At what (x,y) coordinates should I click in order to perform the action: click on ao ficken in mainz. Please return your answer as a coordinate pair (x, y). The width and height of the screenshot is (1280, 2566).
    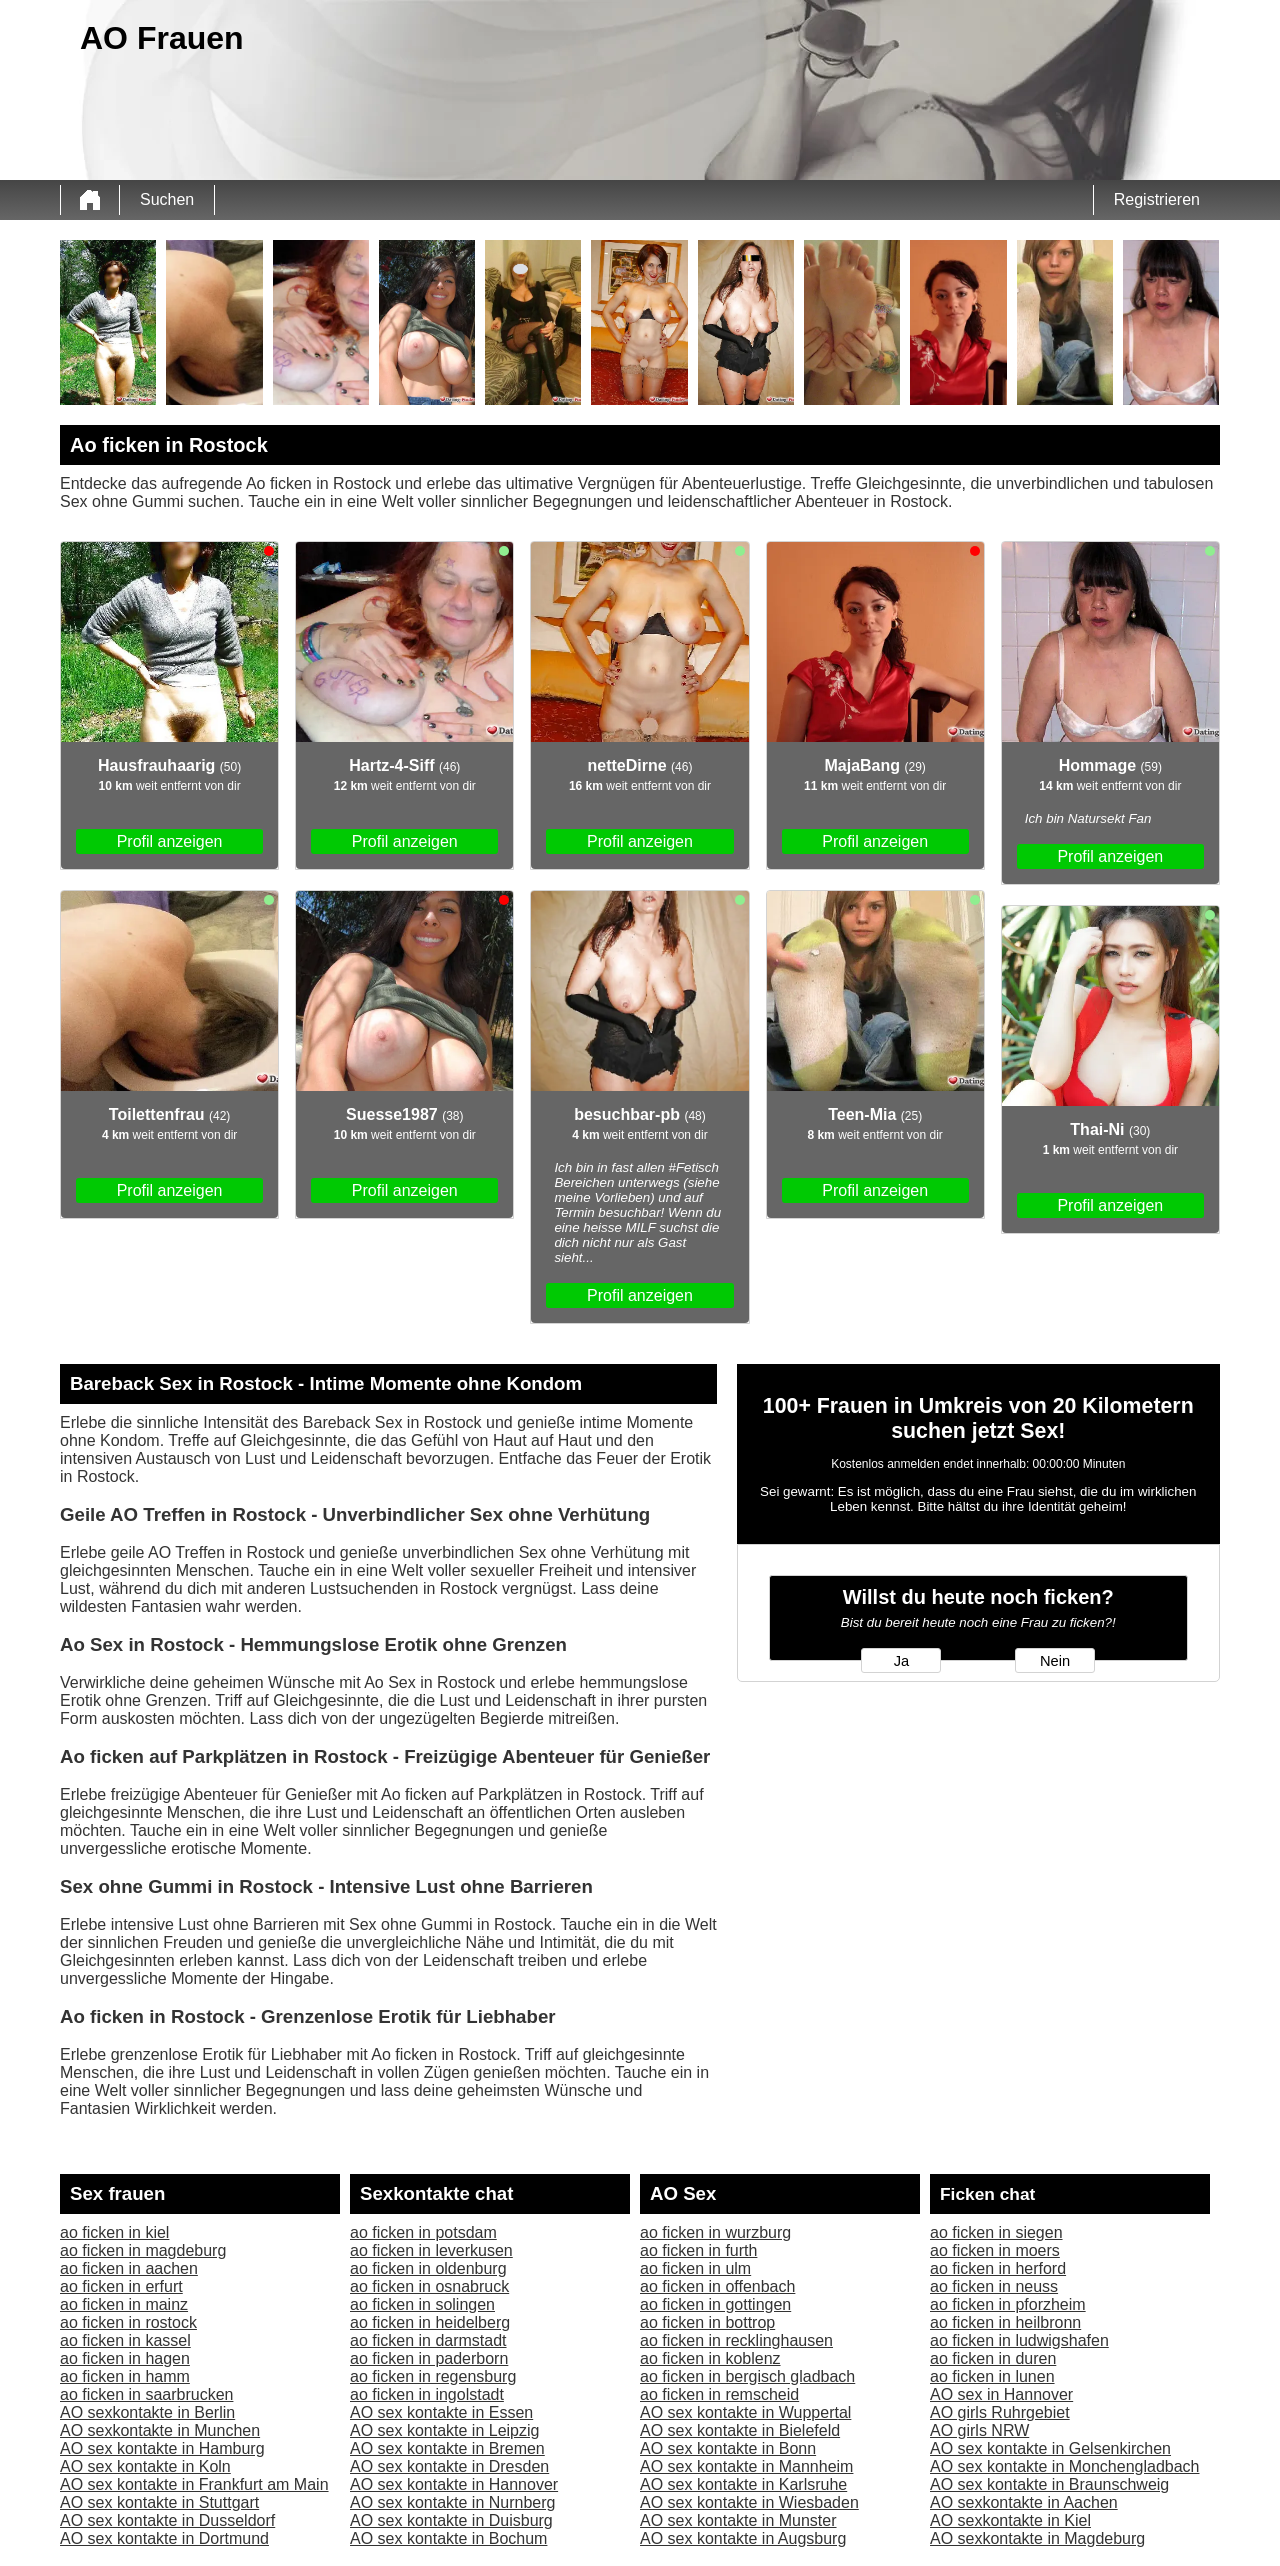
    Looking at the image, I should click on (124, 2304).